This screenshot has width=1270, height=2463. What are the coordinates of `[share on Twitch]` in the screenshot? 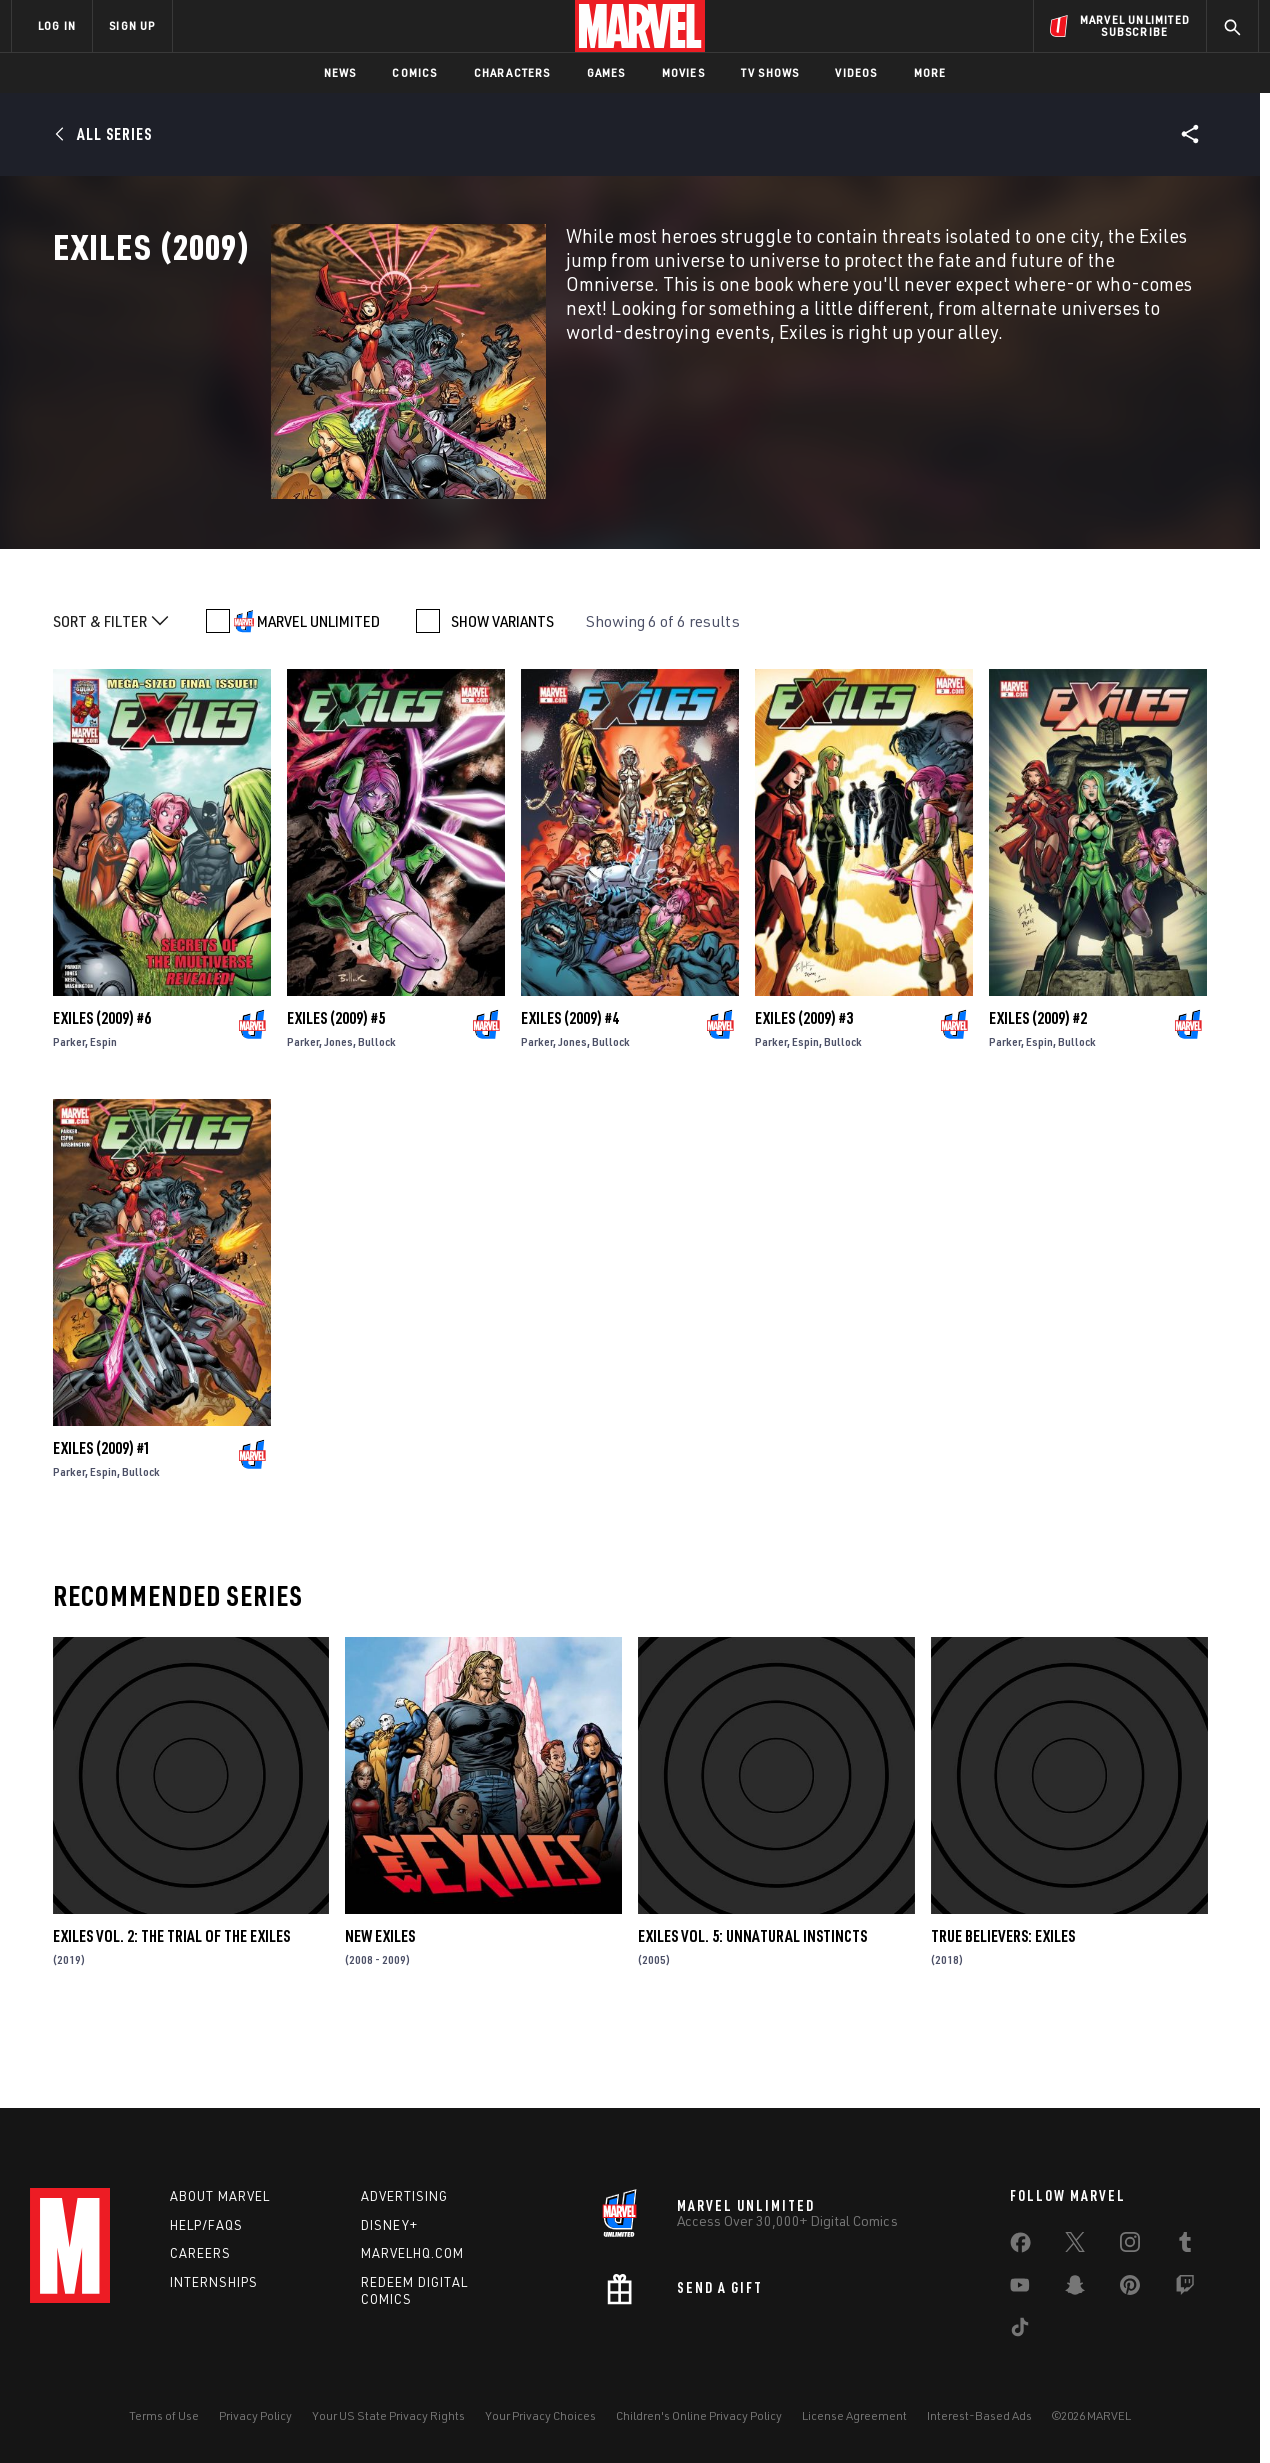 It's located at (1185, 2289).